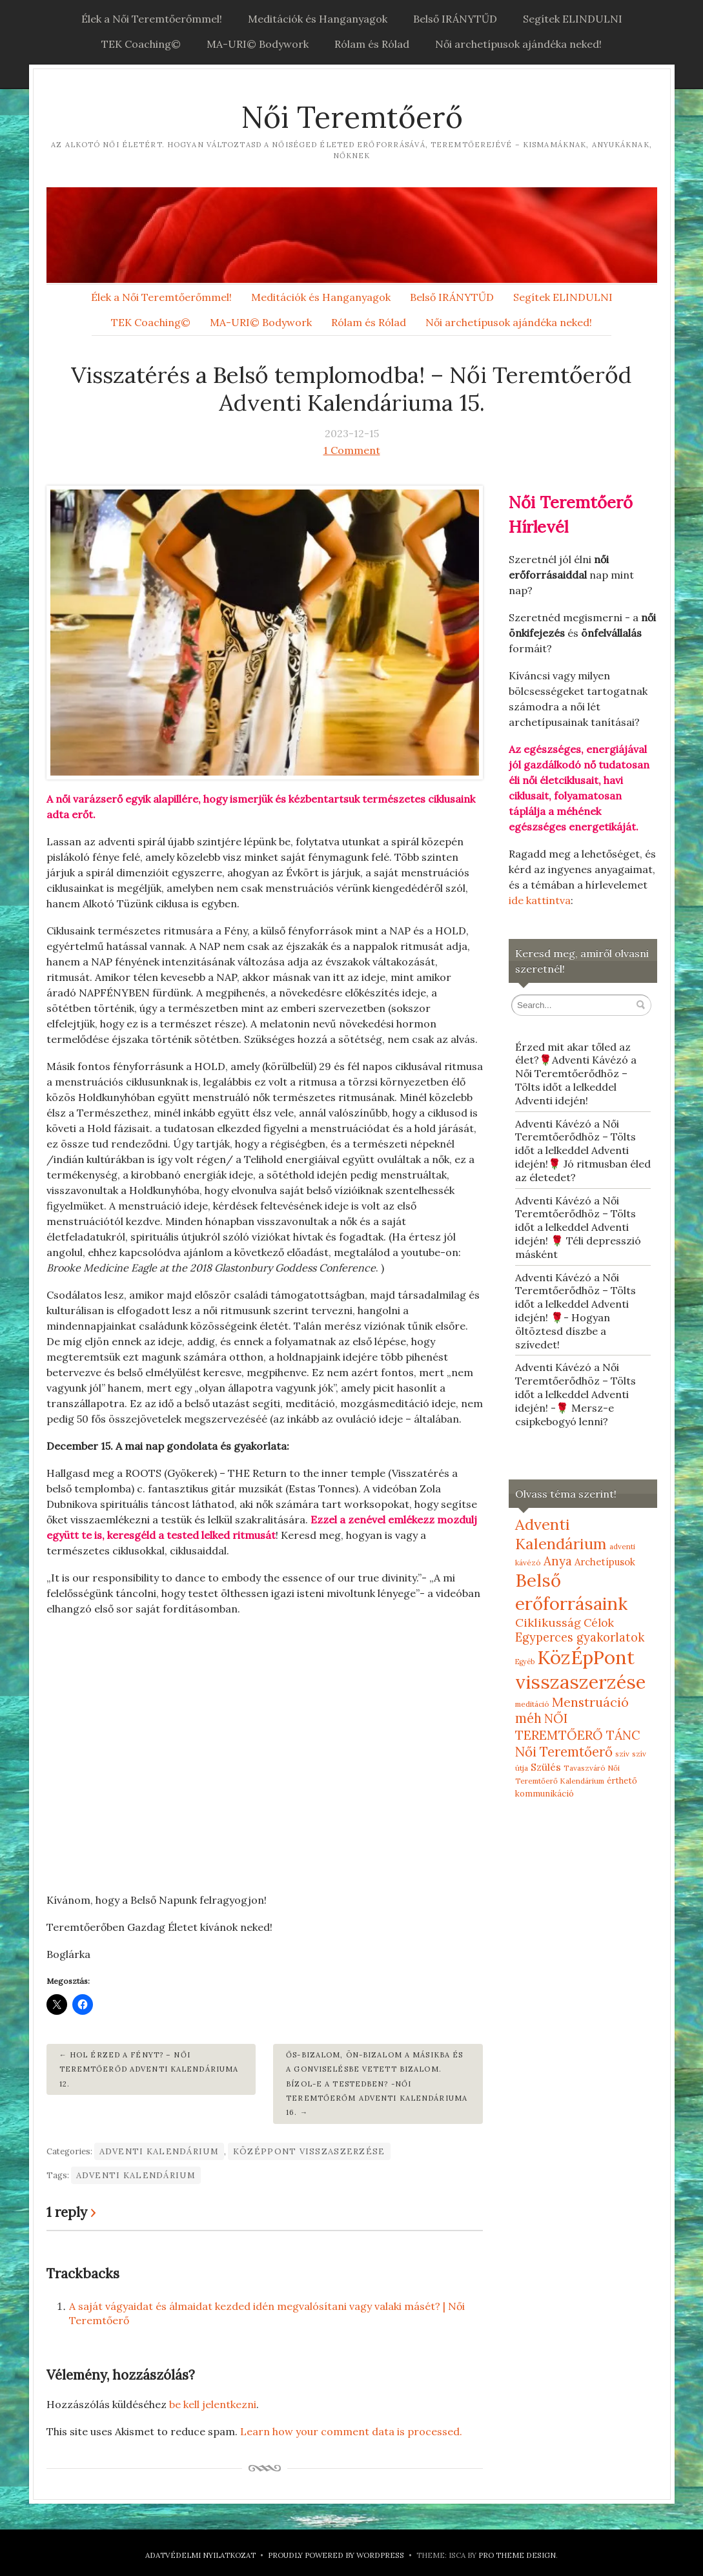 The image size is (703, 2576). Describe the element at coordinates (149, 2069) in the screenshot. I see `Hol érzed a fényt? – Női Teremtőerőd Adventi Kalendáriuma 12.` at that location.